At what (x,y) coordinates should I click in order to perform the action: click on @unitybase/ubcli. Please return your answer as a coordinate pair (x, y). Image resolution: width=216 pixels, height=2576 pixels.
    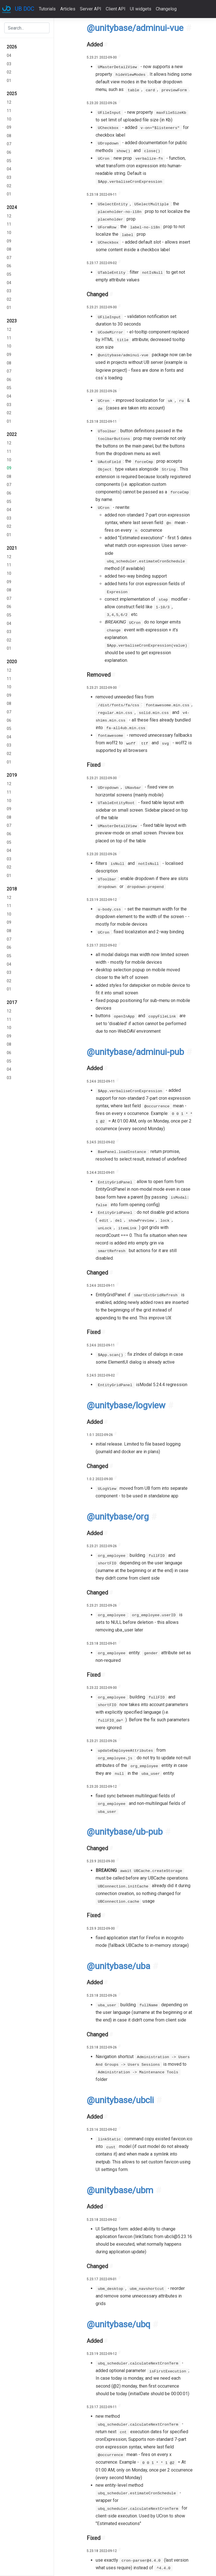
    Looking at the image, I should click on (120, 2100).